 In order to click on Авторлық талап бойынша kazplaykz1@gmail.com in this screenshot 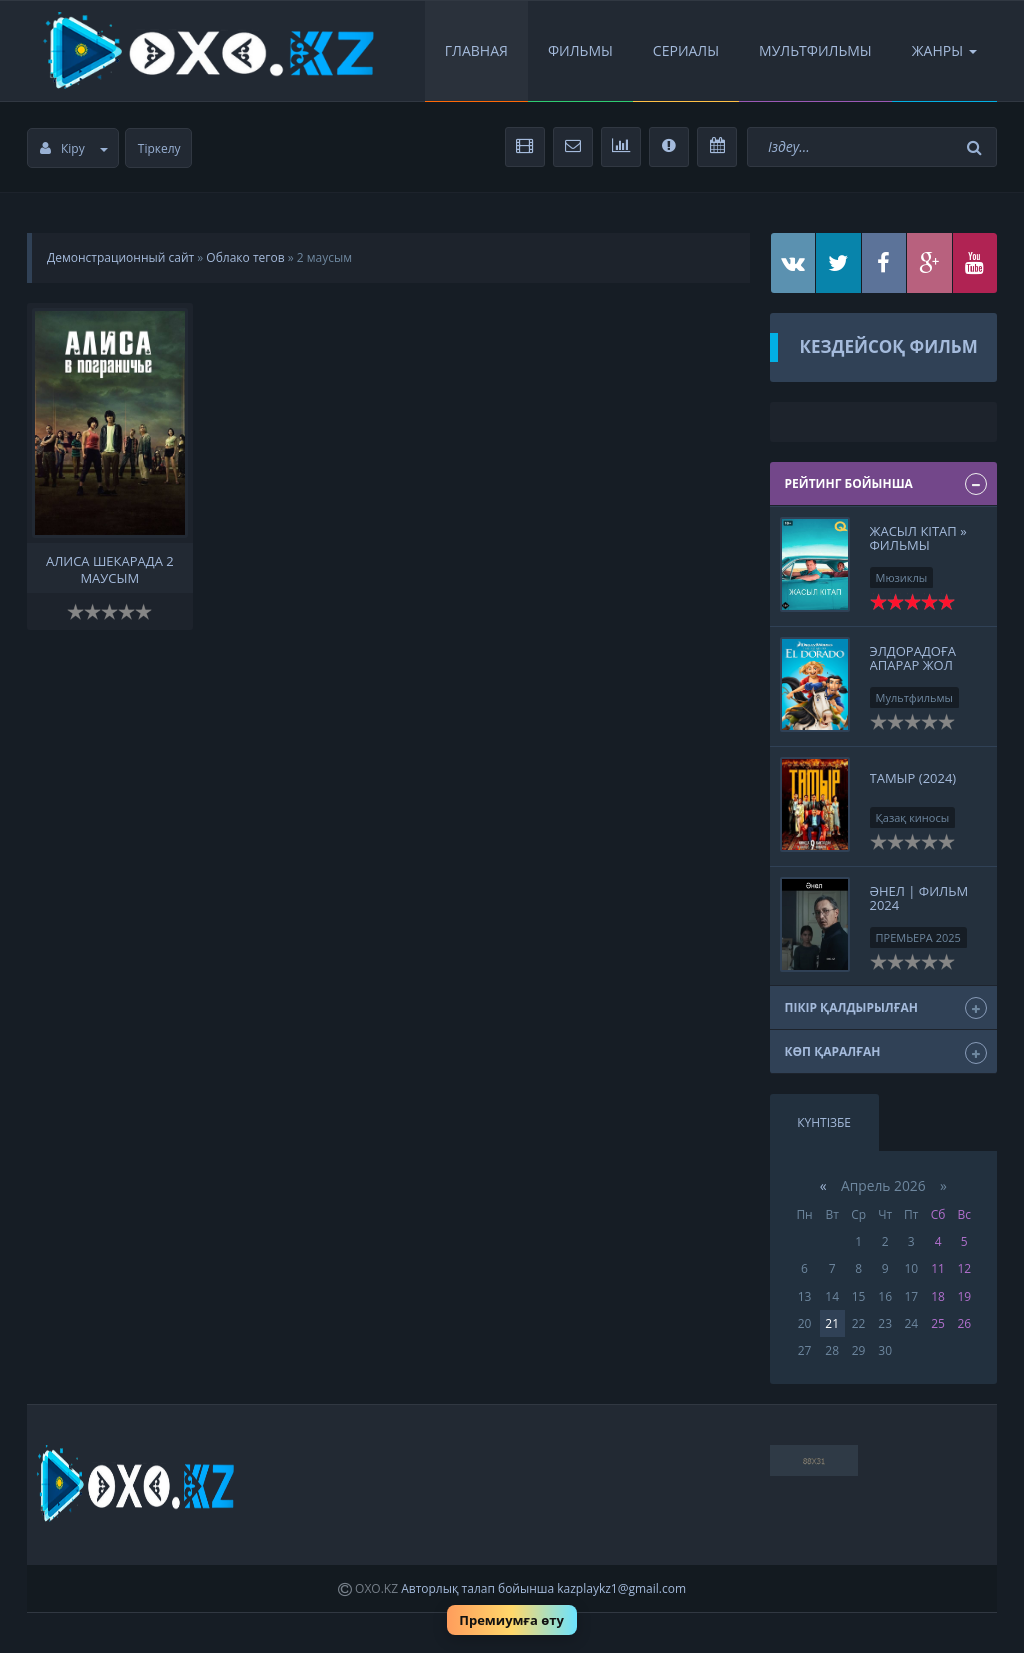, I will do `click(543, 1588)`.